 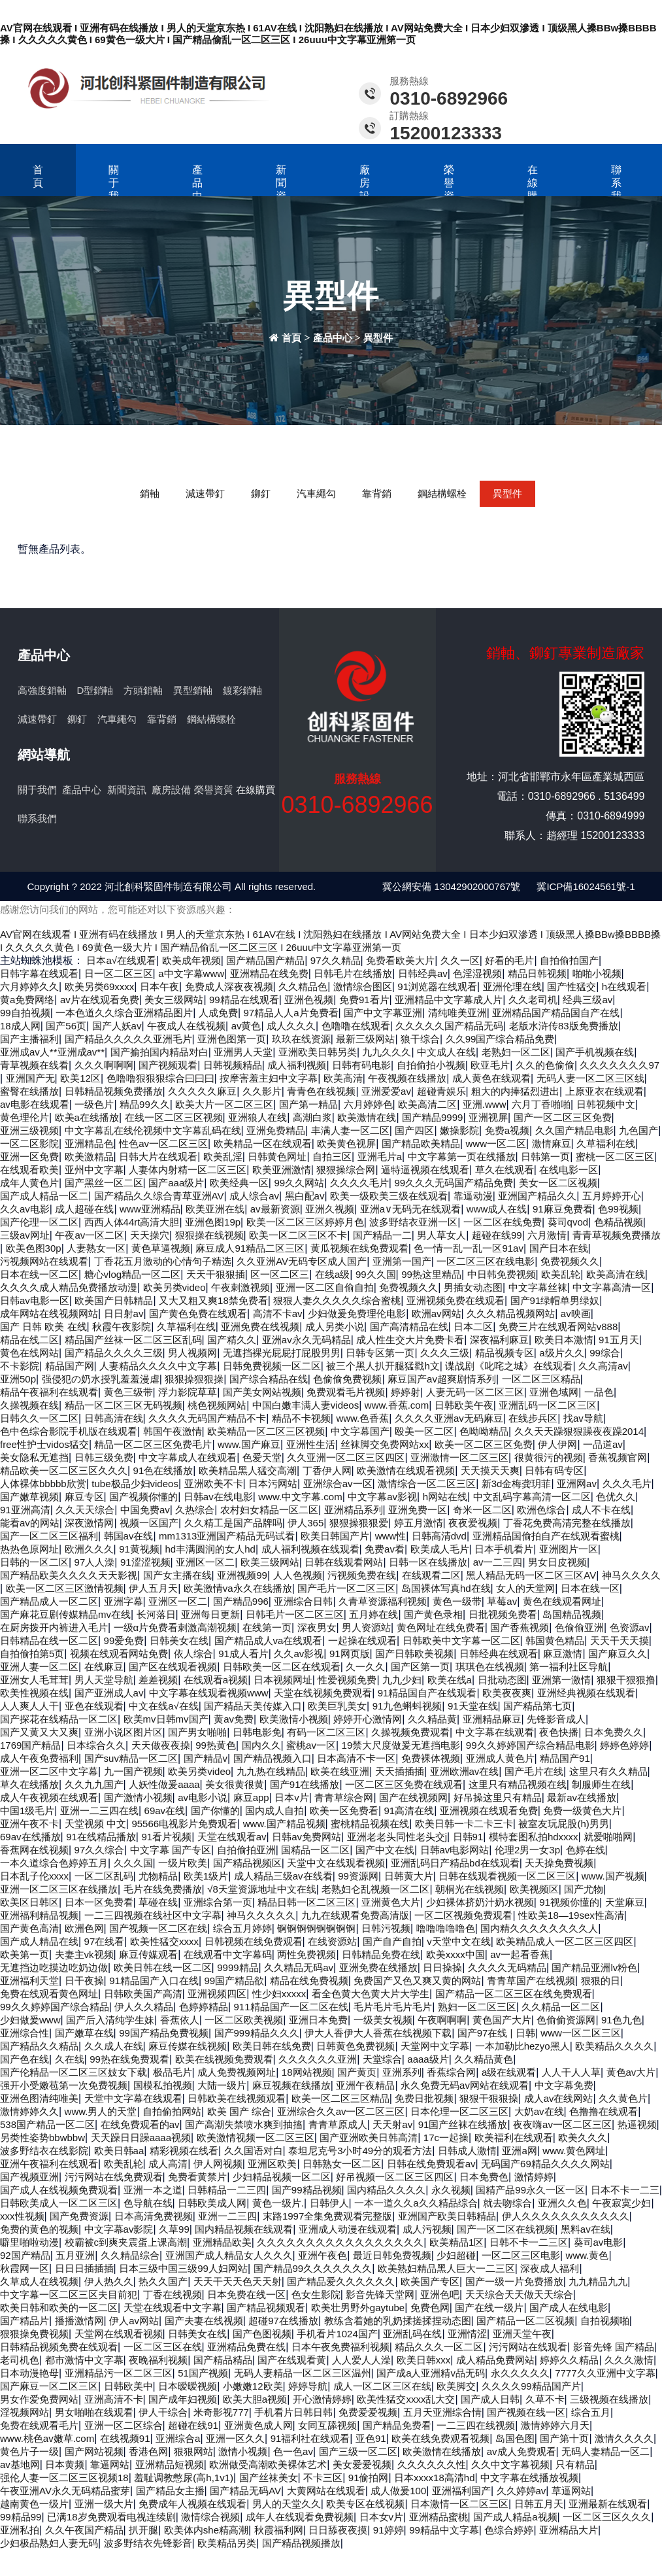 I want to click on 精品国产丝袜一区二区三区乱码, so click(x=133, y=1339).